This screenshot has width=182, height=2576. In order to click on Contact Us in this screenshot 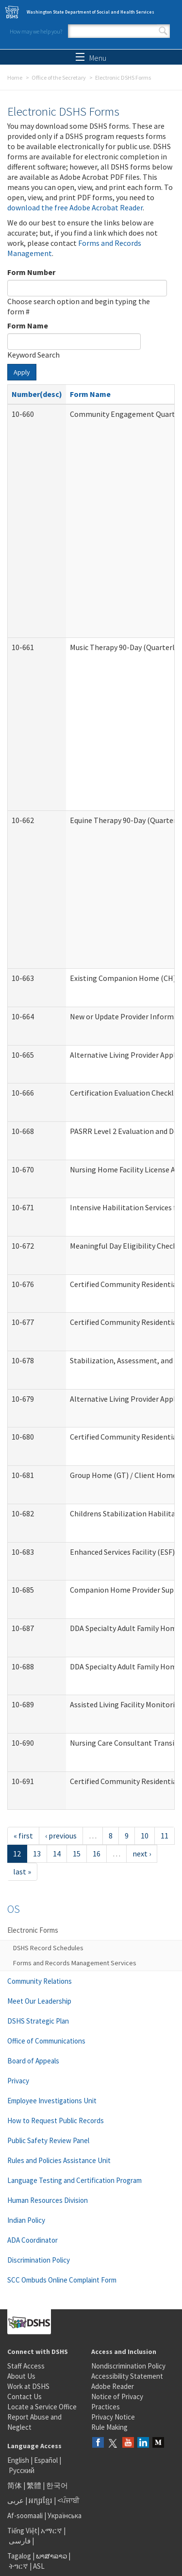, I will do `click(24, 2396)`.